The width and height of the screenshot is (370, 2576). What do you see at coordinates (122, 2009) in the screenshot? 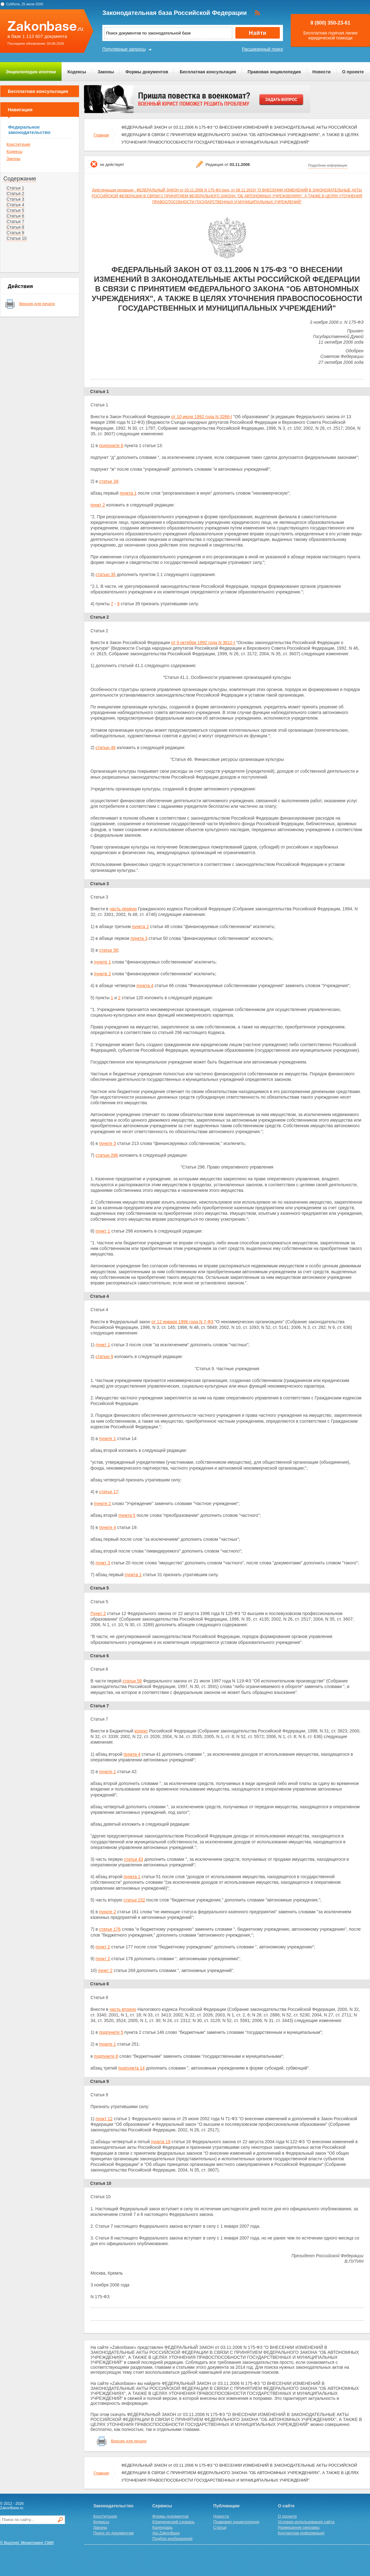
I see `часть вторую` at bounding box center [122, 2009].